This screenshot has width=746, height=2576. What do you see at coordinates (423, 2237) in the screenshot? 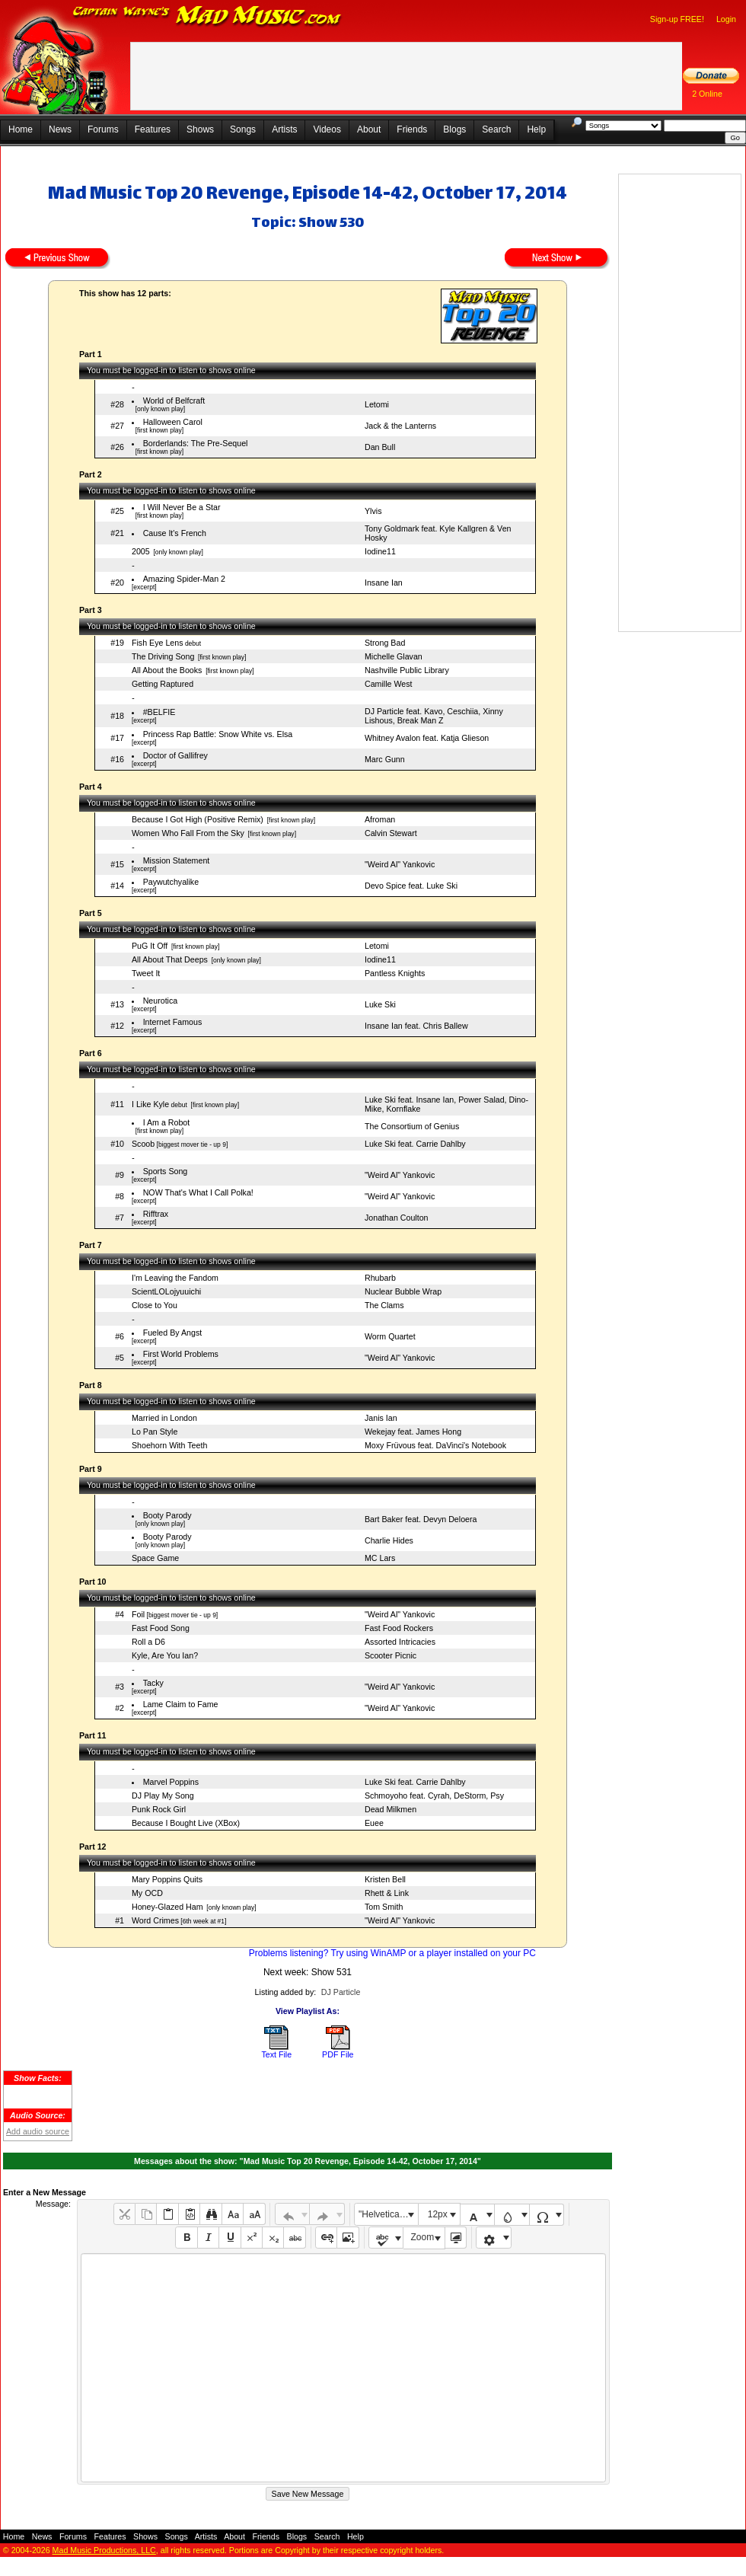
I see `Zoom` at bounding box center [423, 2237].